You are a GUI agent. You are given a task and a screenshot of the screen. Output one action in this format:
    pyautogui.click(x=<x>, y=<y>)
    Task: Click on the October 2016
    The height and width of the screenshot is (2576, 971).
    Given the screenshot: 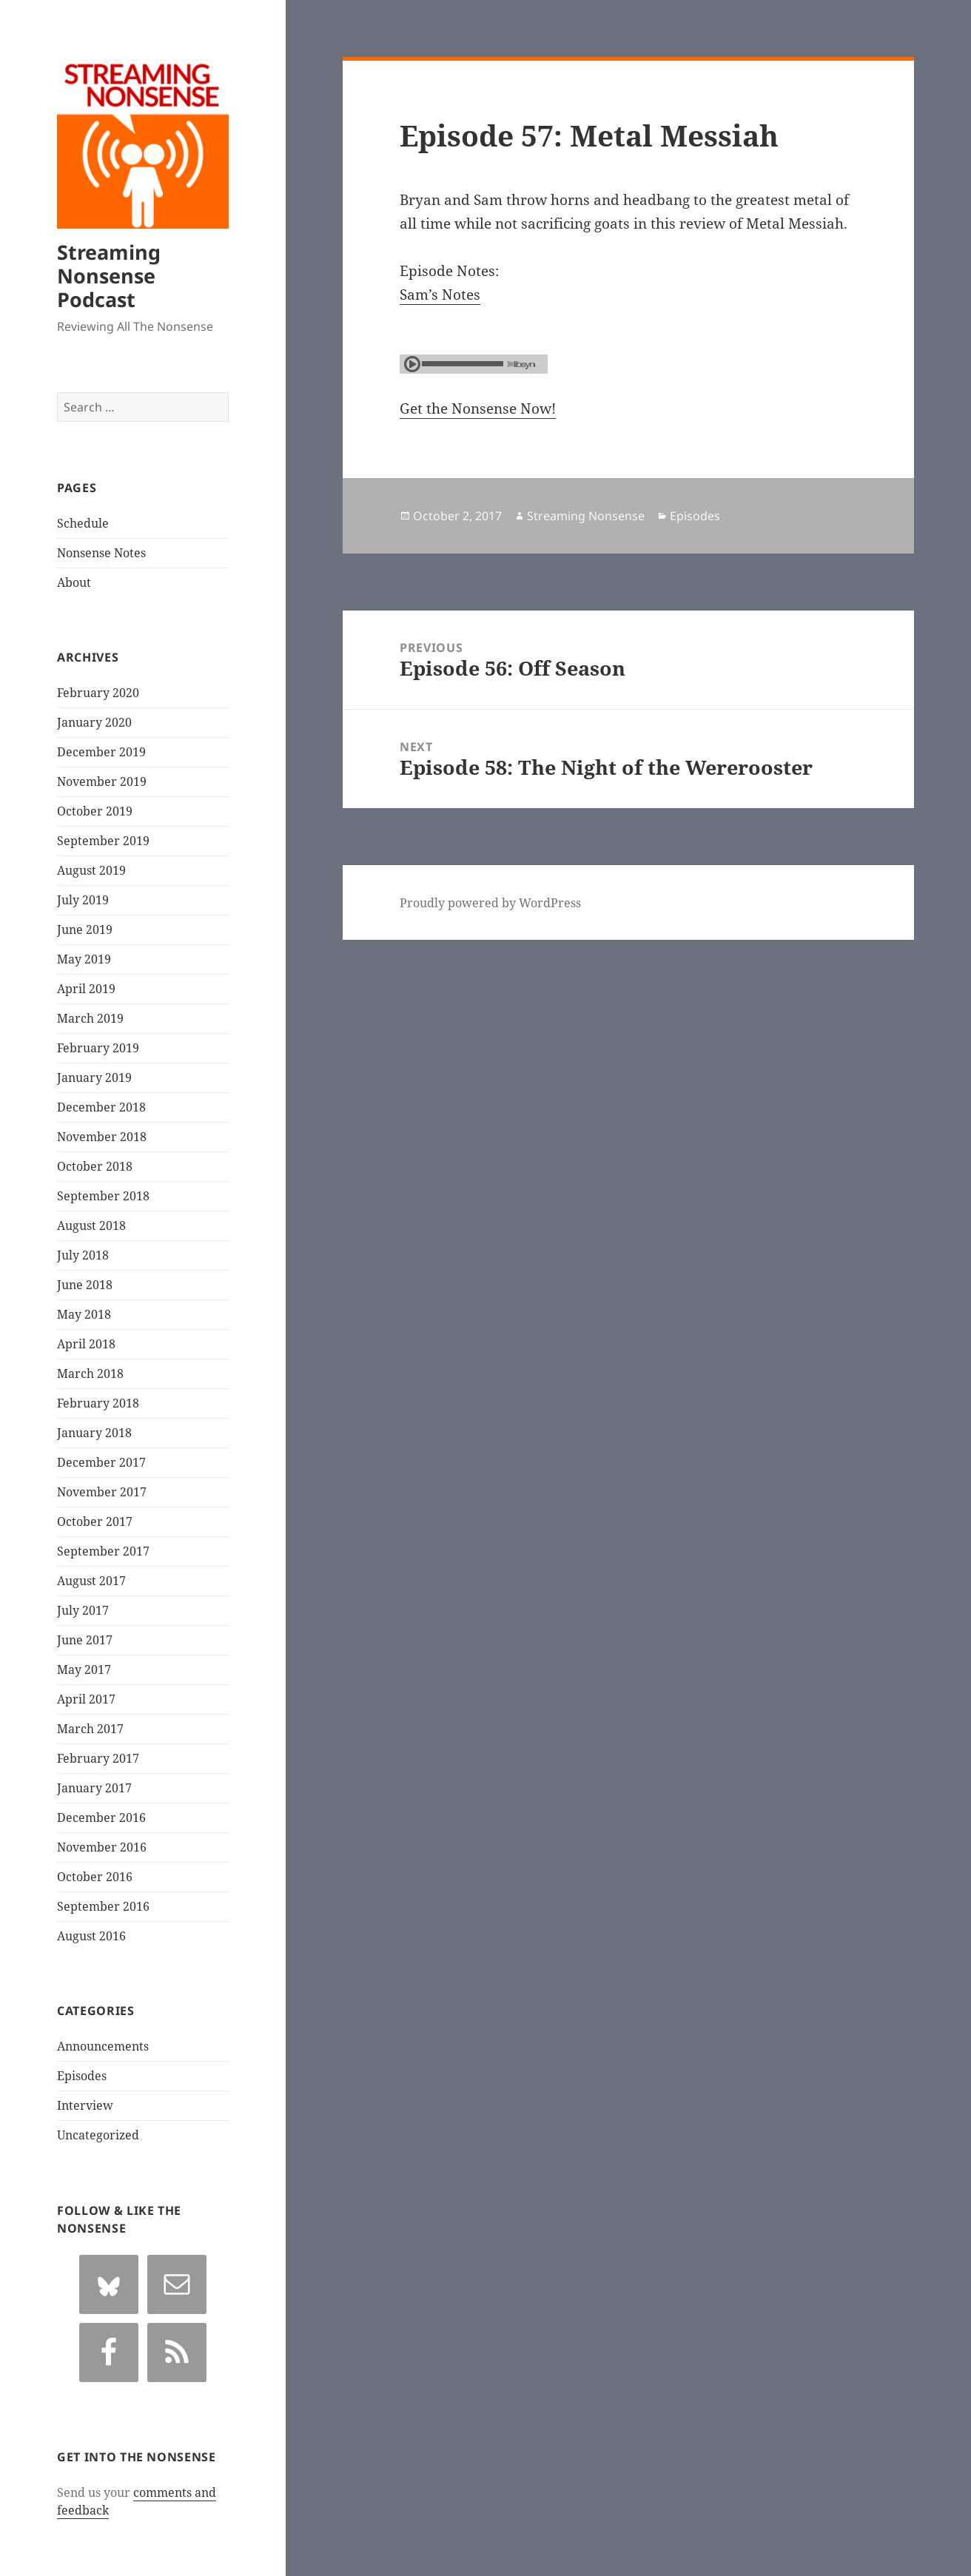 What is the action you would take?
    pyautogui.click(x=94, y=1877)
    